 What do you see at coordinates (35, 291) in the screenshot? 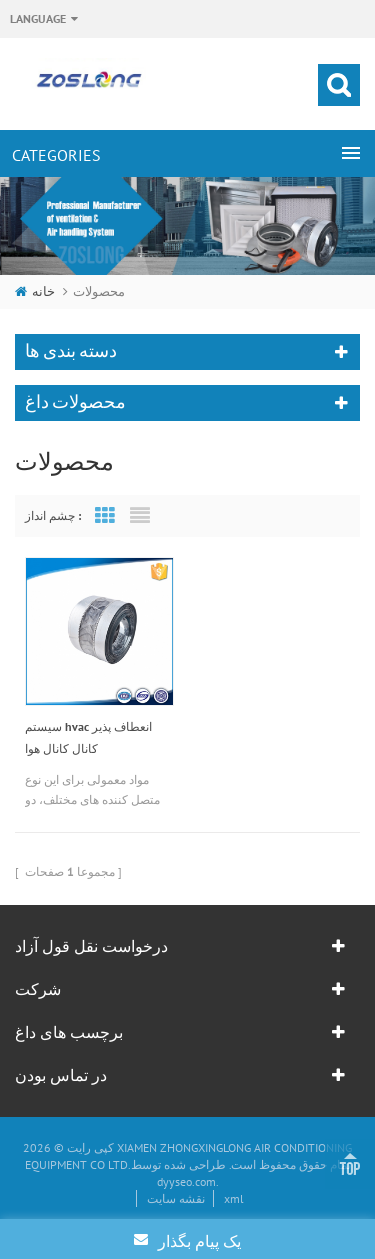
I see `خانه` at bounding box center [35, 291].